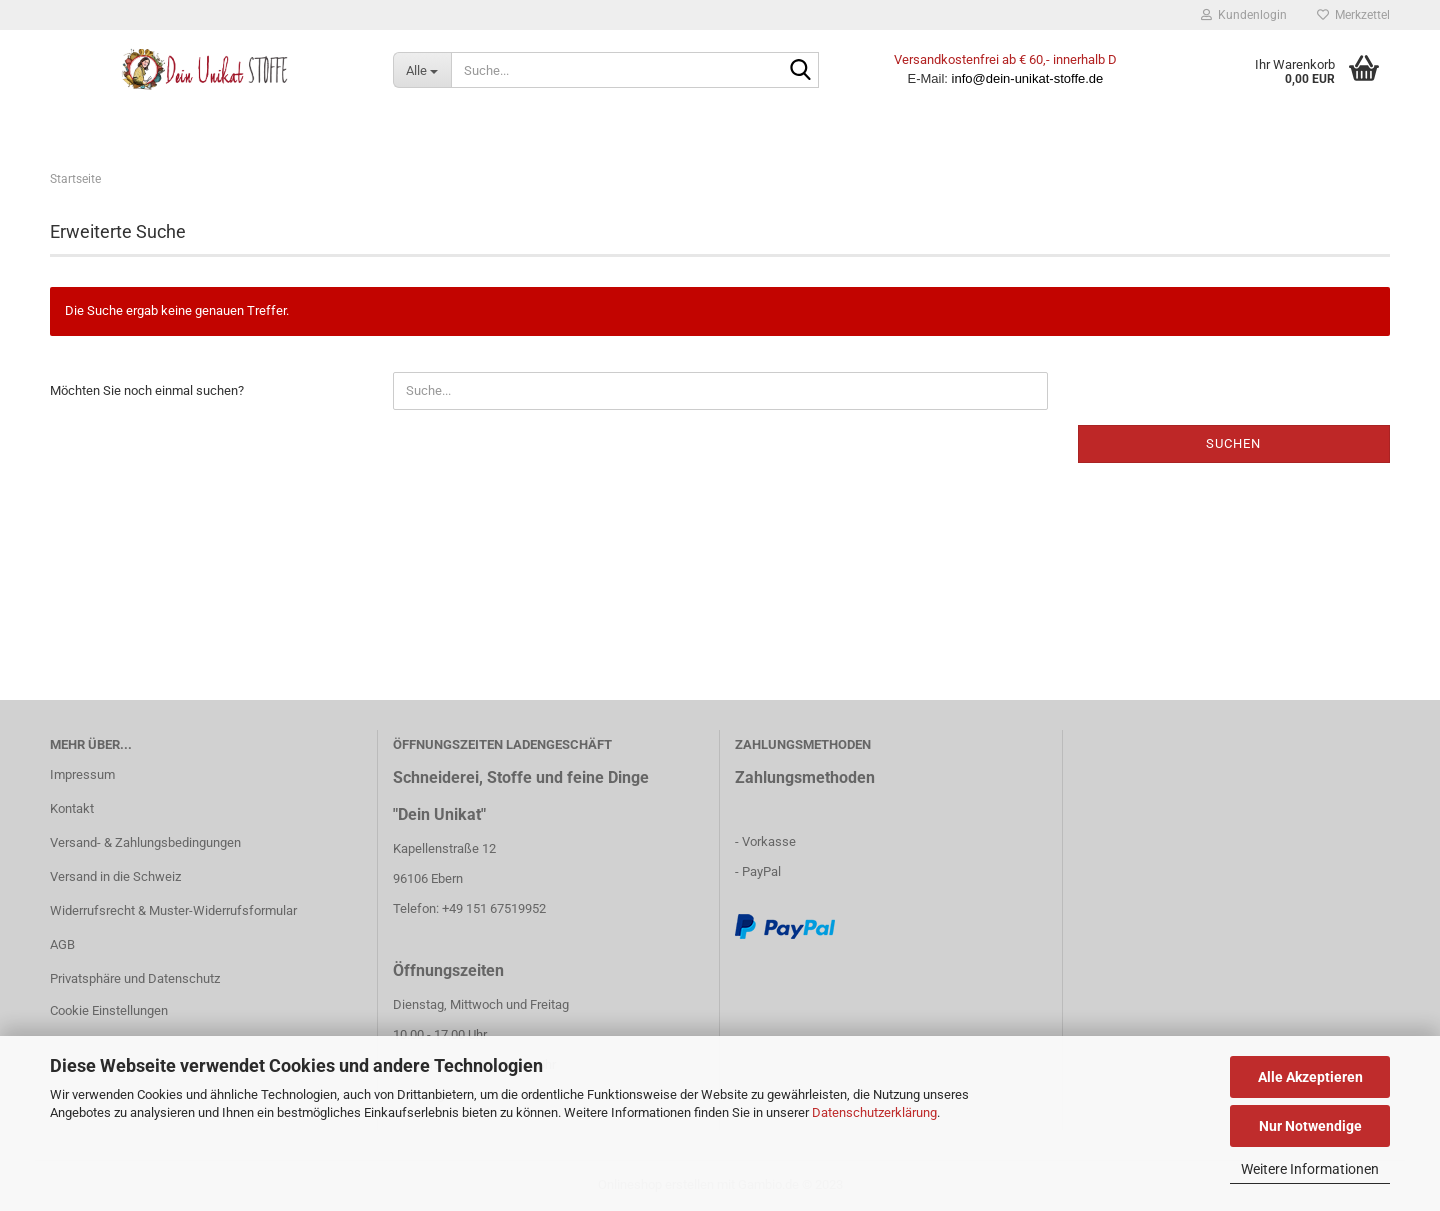  Describe the element at coordinates (109, 1010) in the screenshot. I see `Cookie Einstellungen` at that location.